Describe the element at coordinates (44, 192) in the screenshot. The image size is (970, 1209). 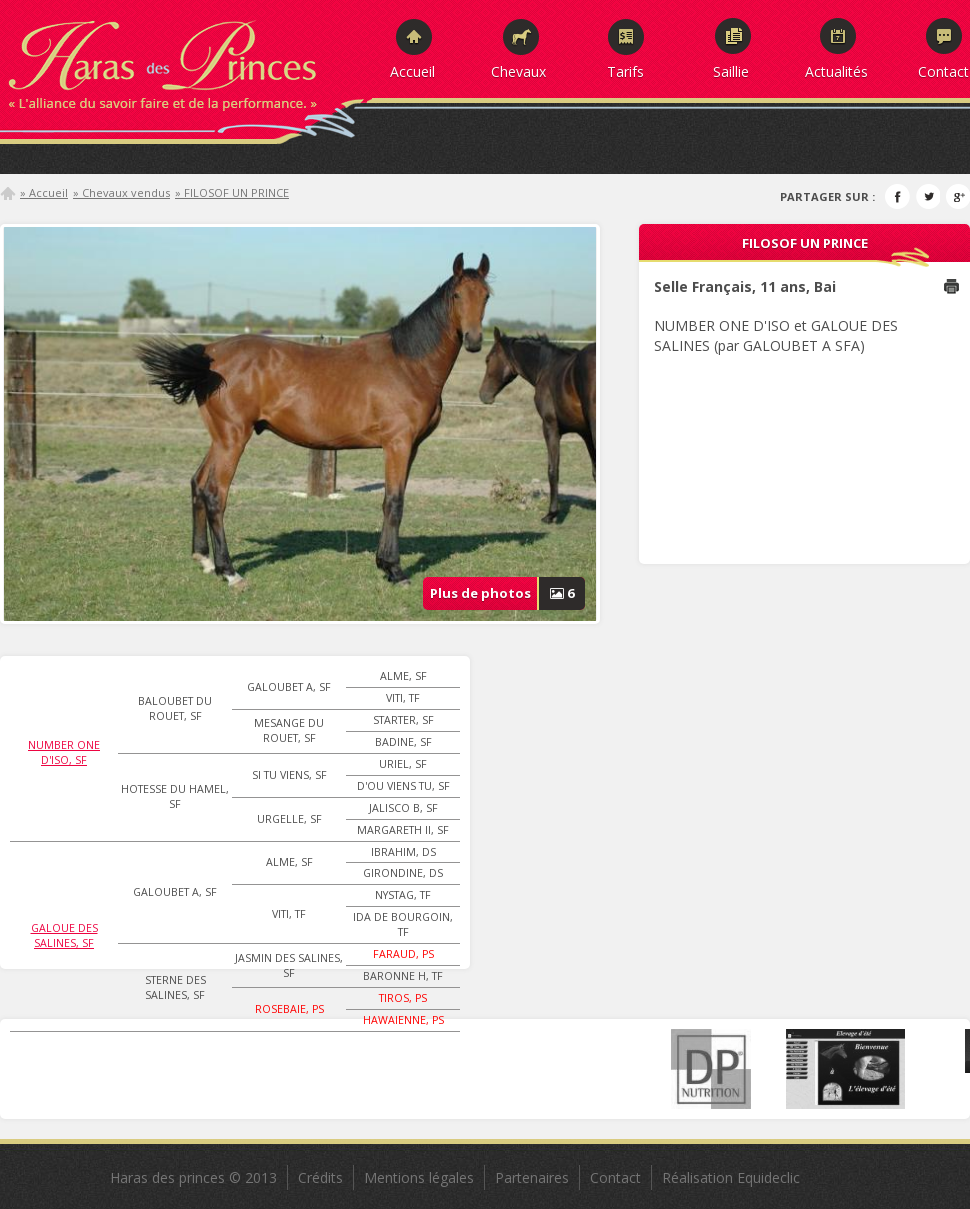
I see `» Accueil` at that location.